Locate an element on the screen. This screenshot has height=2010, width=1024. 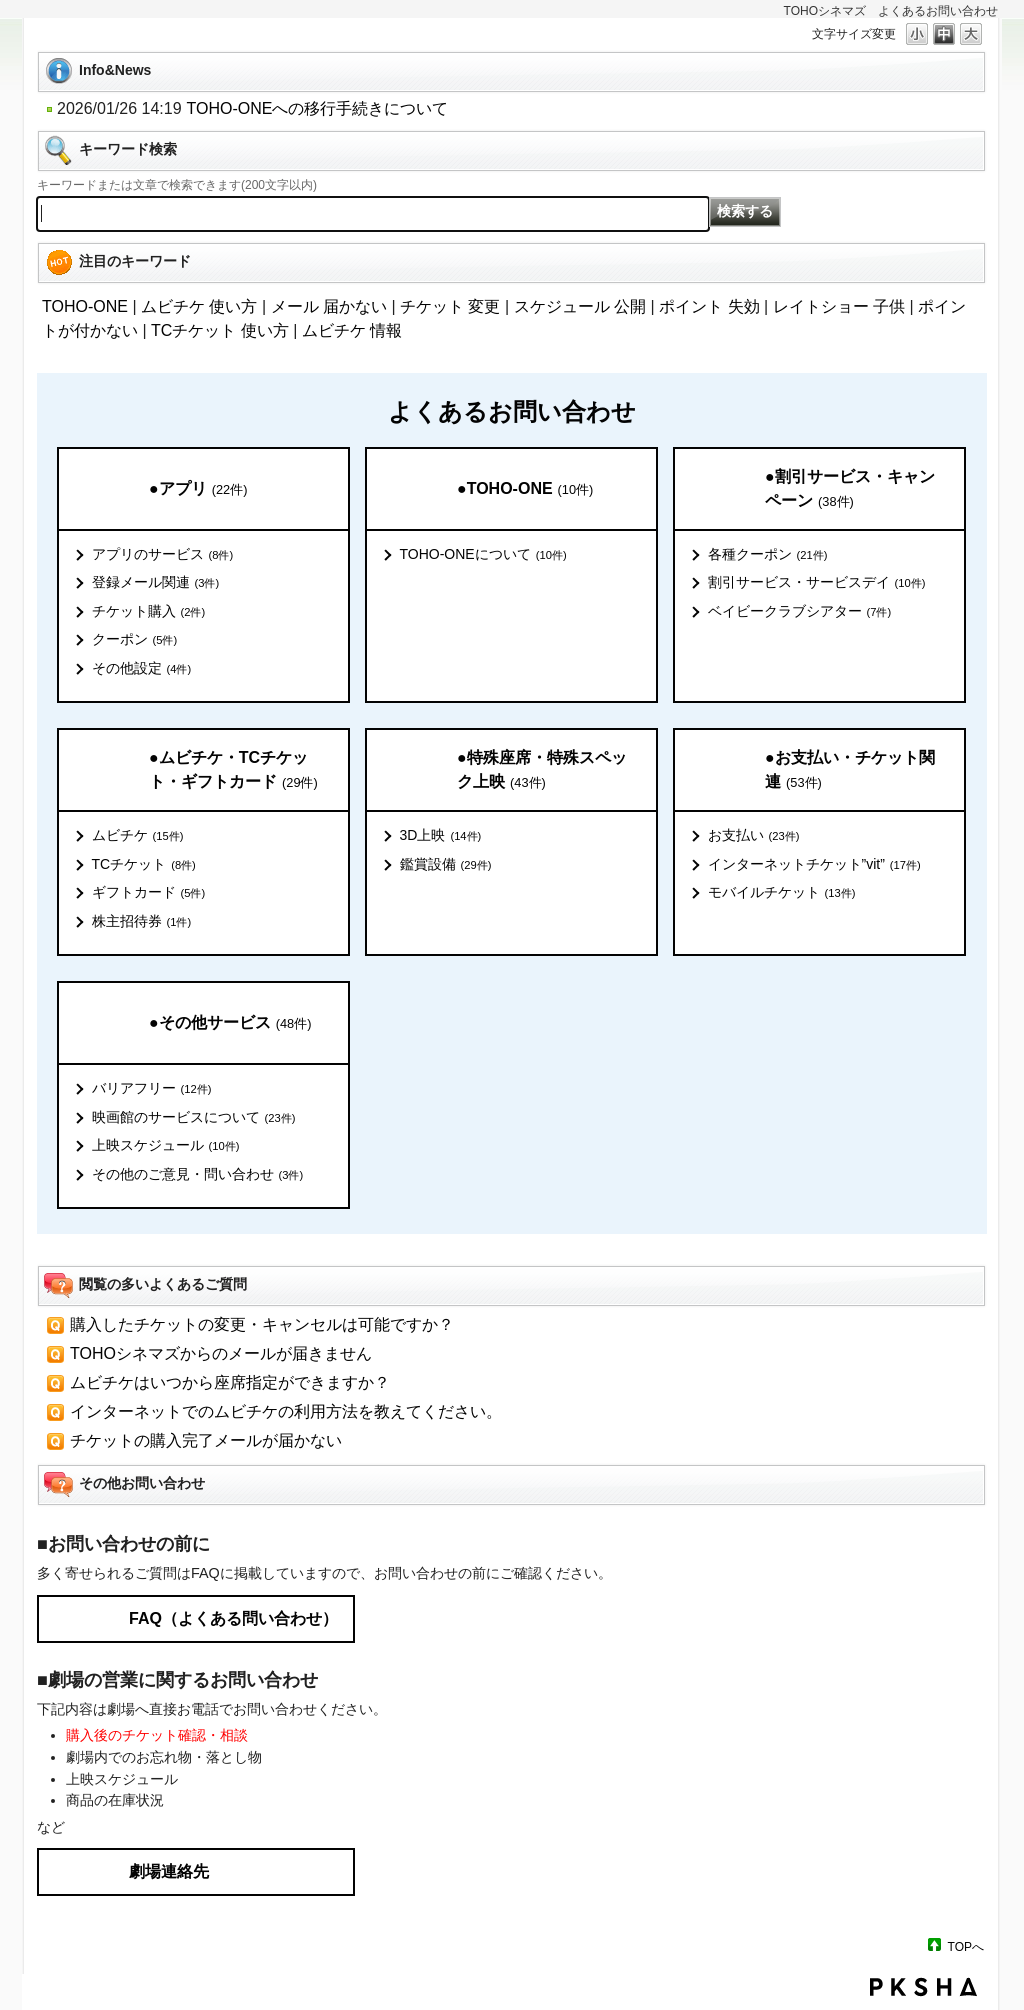
TCチケット is located at coordinates (144, 865).